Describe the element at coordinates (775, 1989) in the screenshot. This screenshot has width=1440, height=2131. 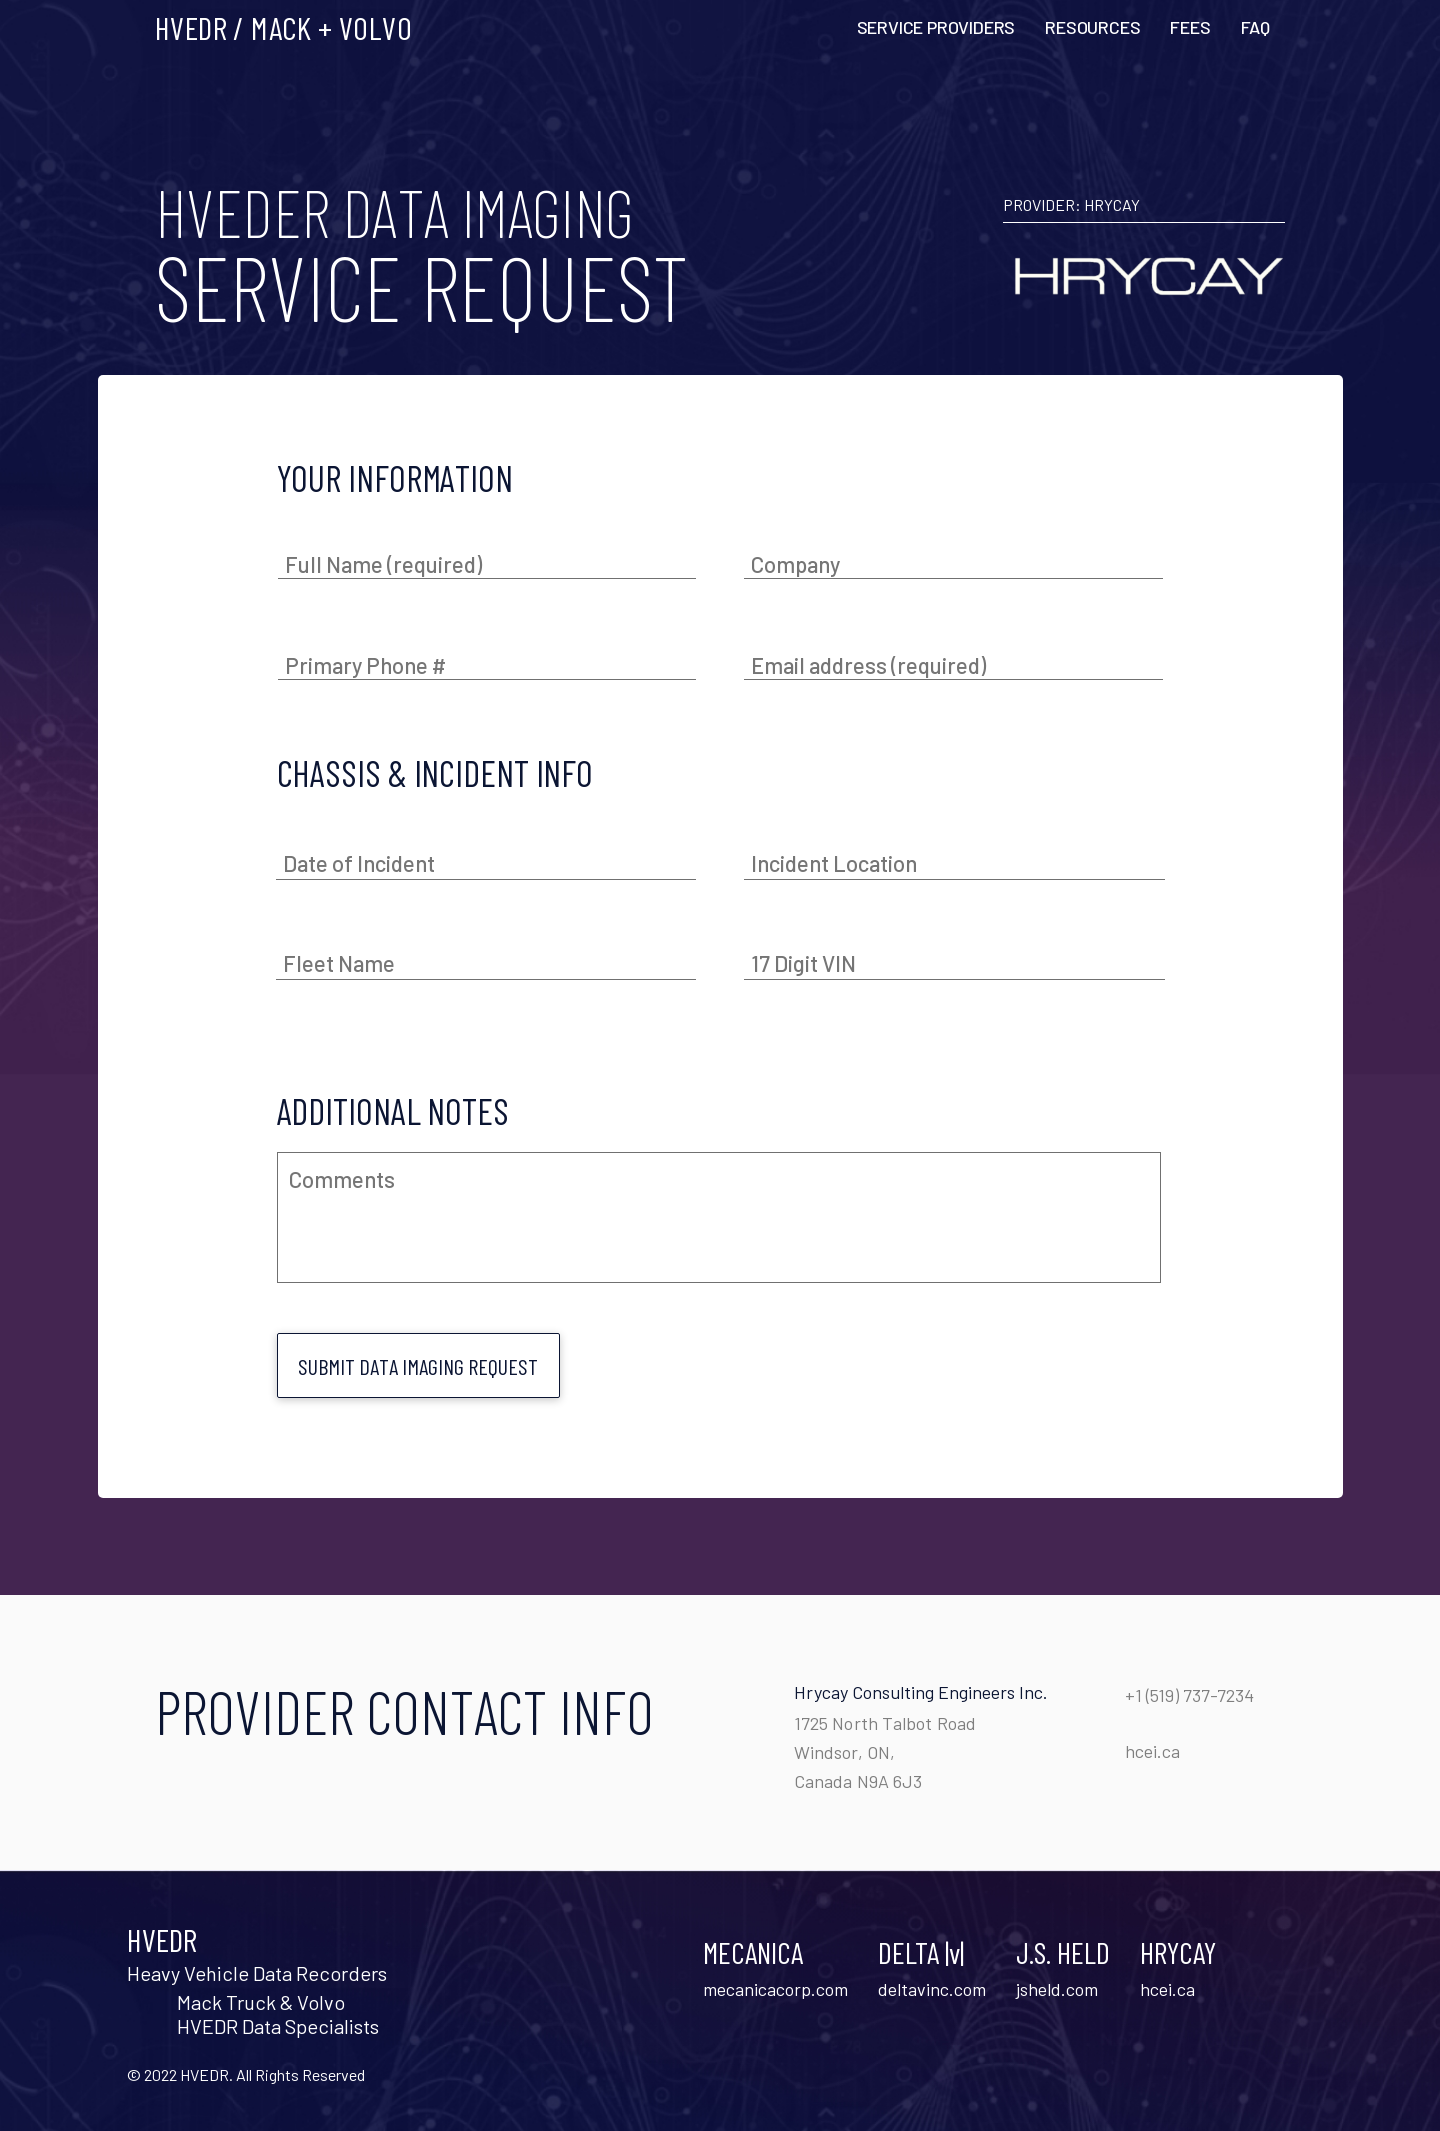
I see `mecanicacorp.com` at that location.